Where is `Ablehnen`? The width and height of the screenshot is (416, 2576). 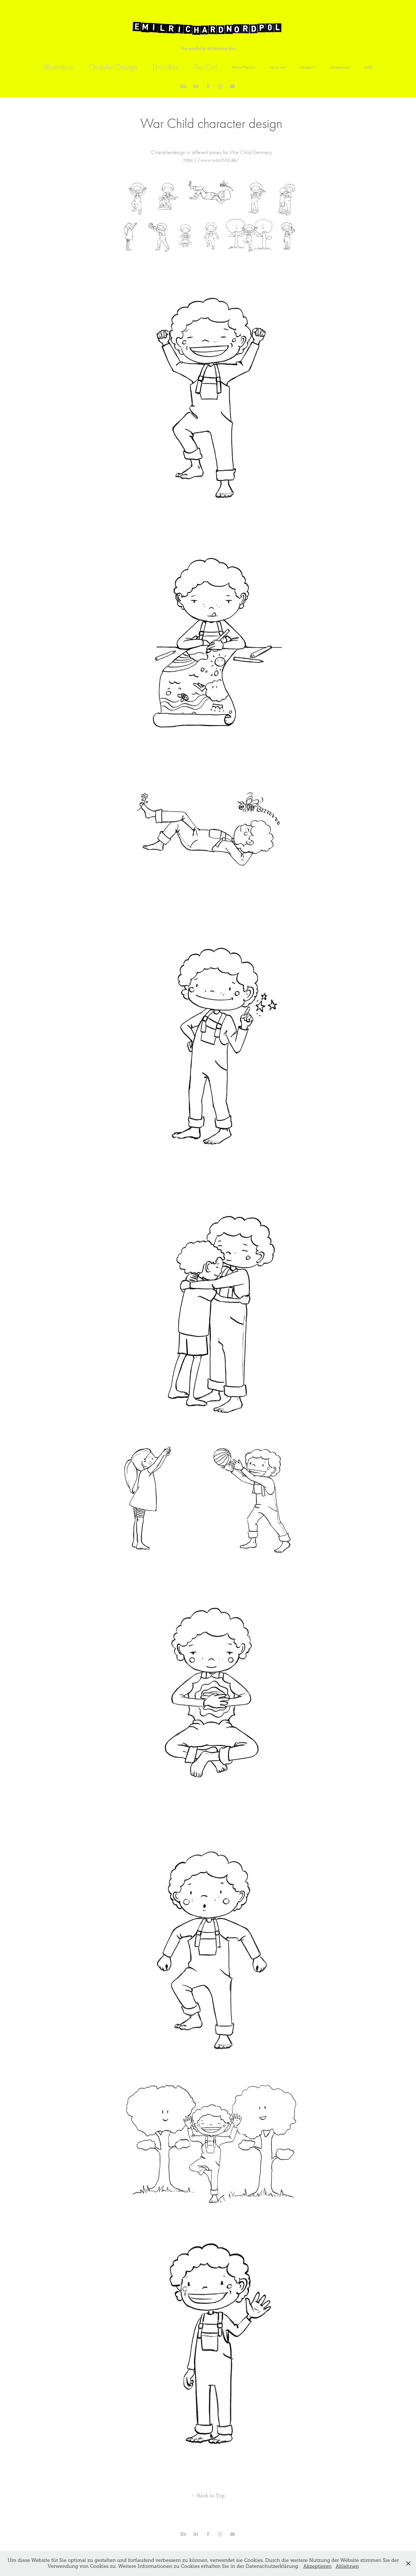 Ablehnen is located at coordinates (347, 2566).